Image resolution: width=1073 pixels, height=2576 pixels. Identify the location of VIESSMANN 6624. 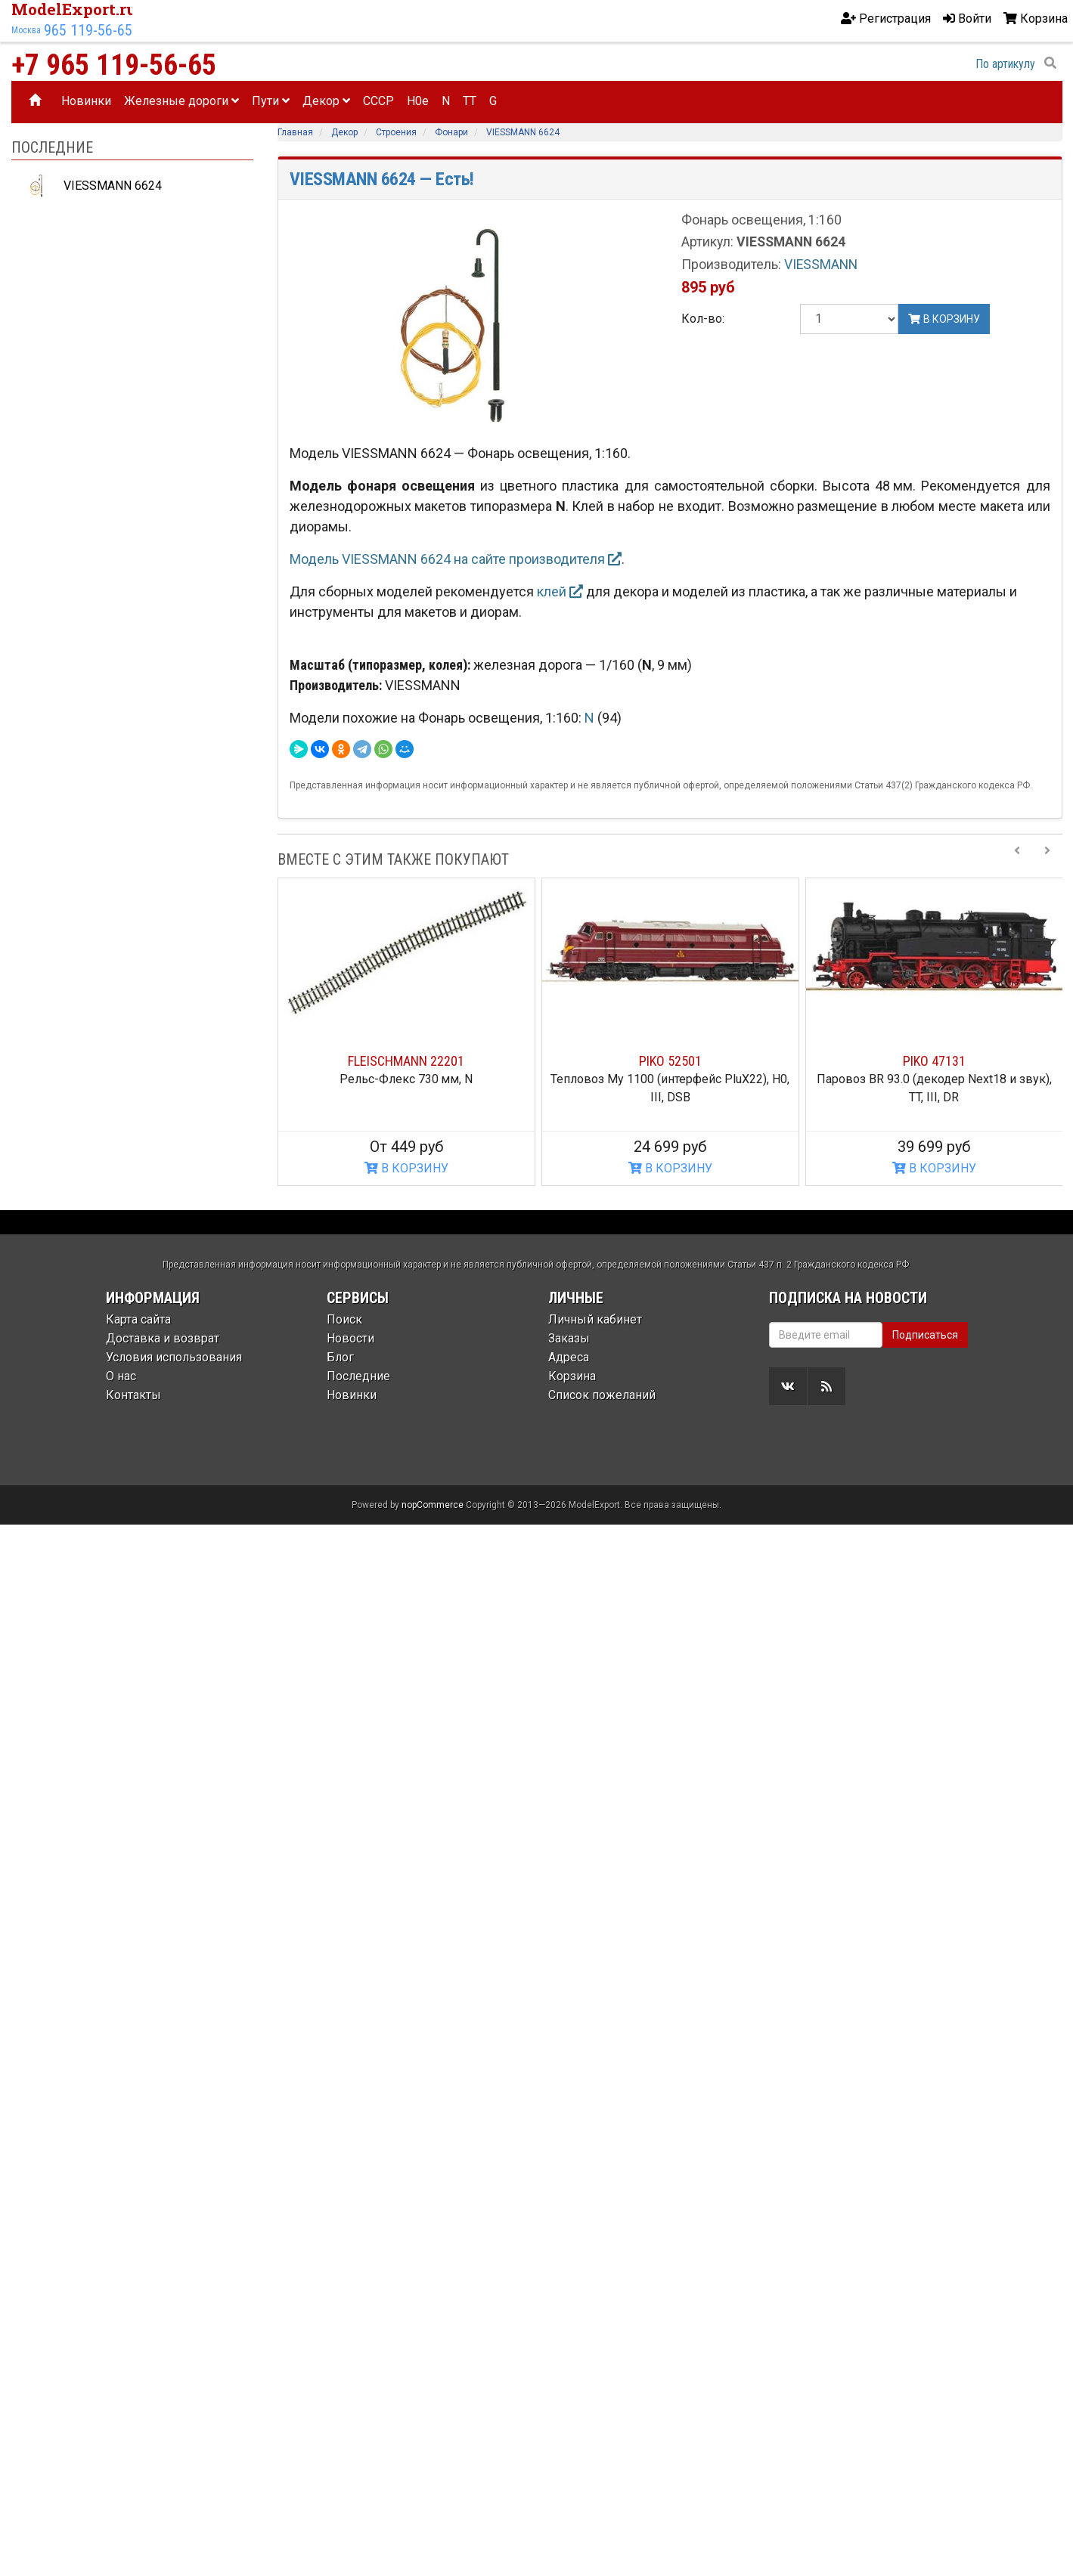
(90, 186).